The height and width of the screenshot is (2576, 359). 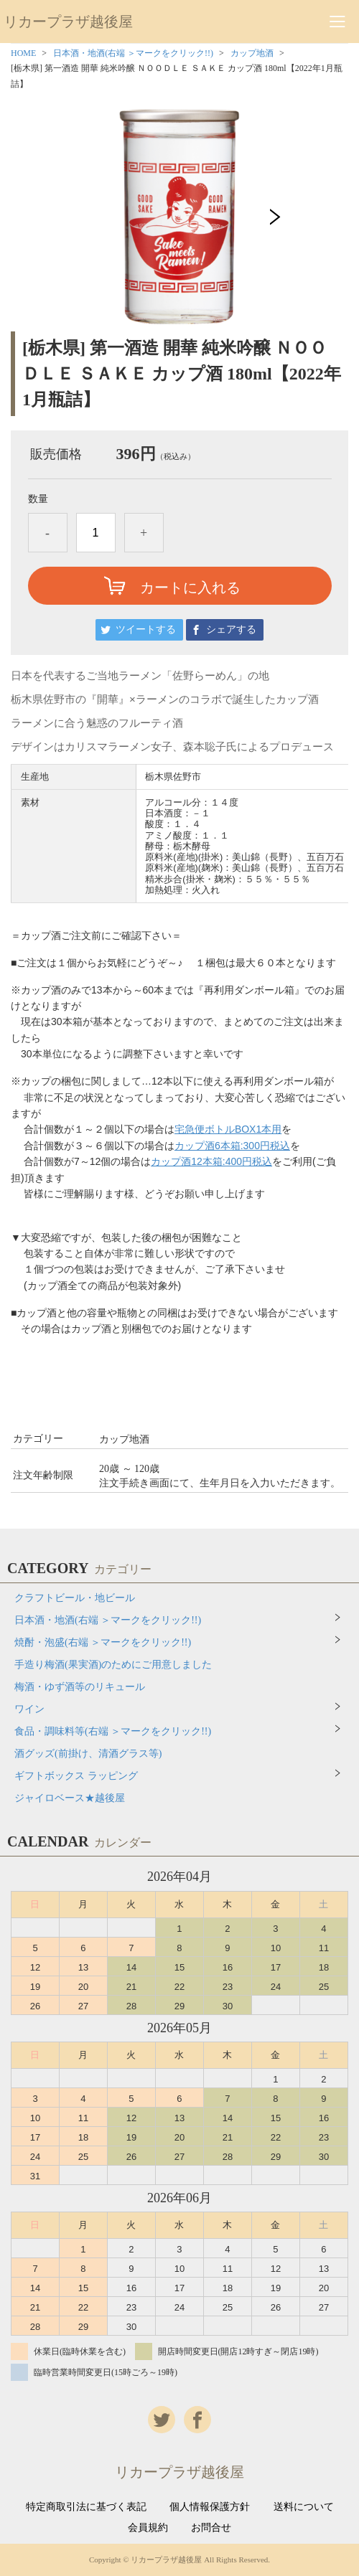 What do you see at coordinates (231, 629) in the screenshot?
I see `シェアする` at bounding box center [231, 629].